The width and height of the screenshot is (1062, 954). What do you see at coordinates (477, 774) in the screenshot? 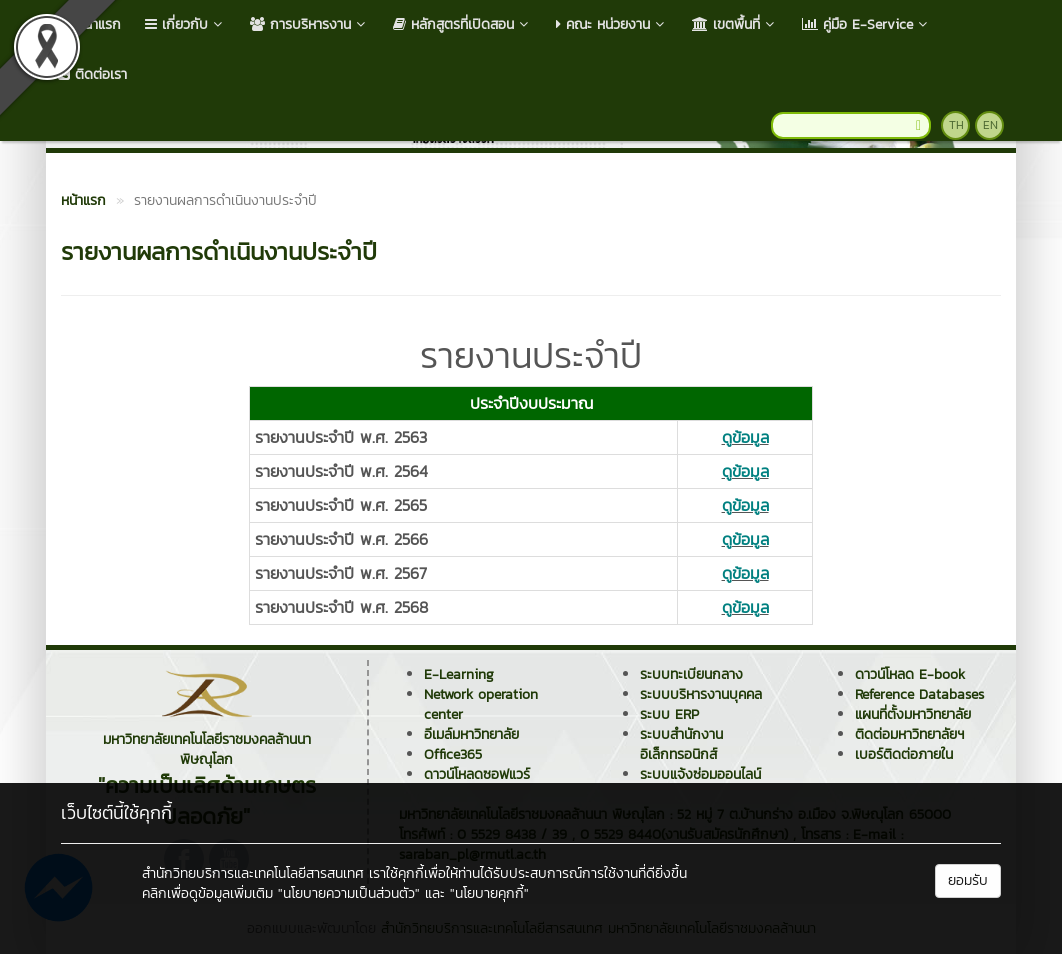
I see `ดาวน์โหลดซอฟแวร์` at bounding box center [477, 774].